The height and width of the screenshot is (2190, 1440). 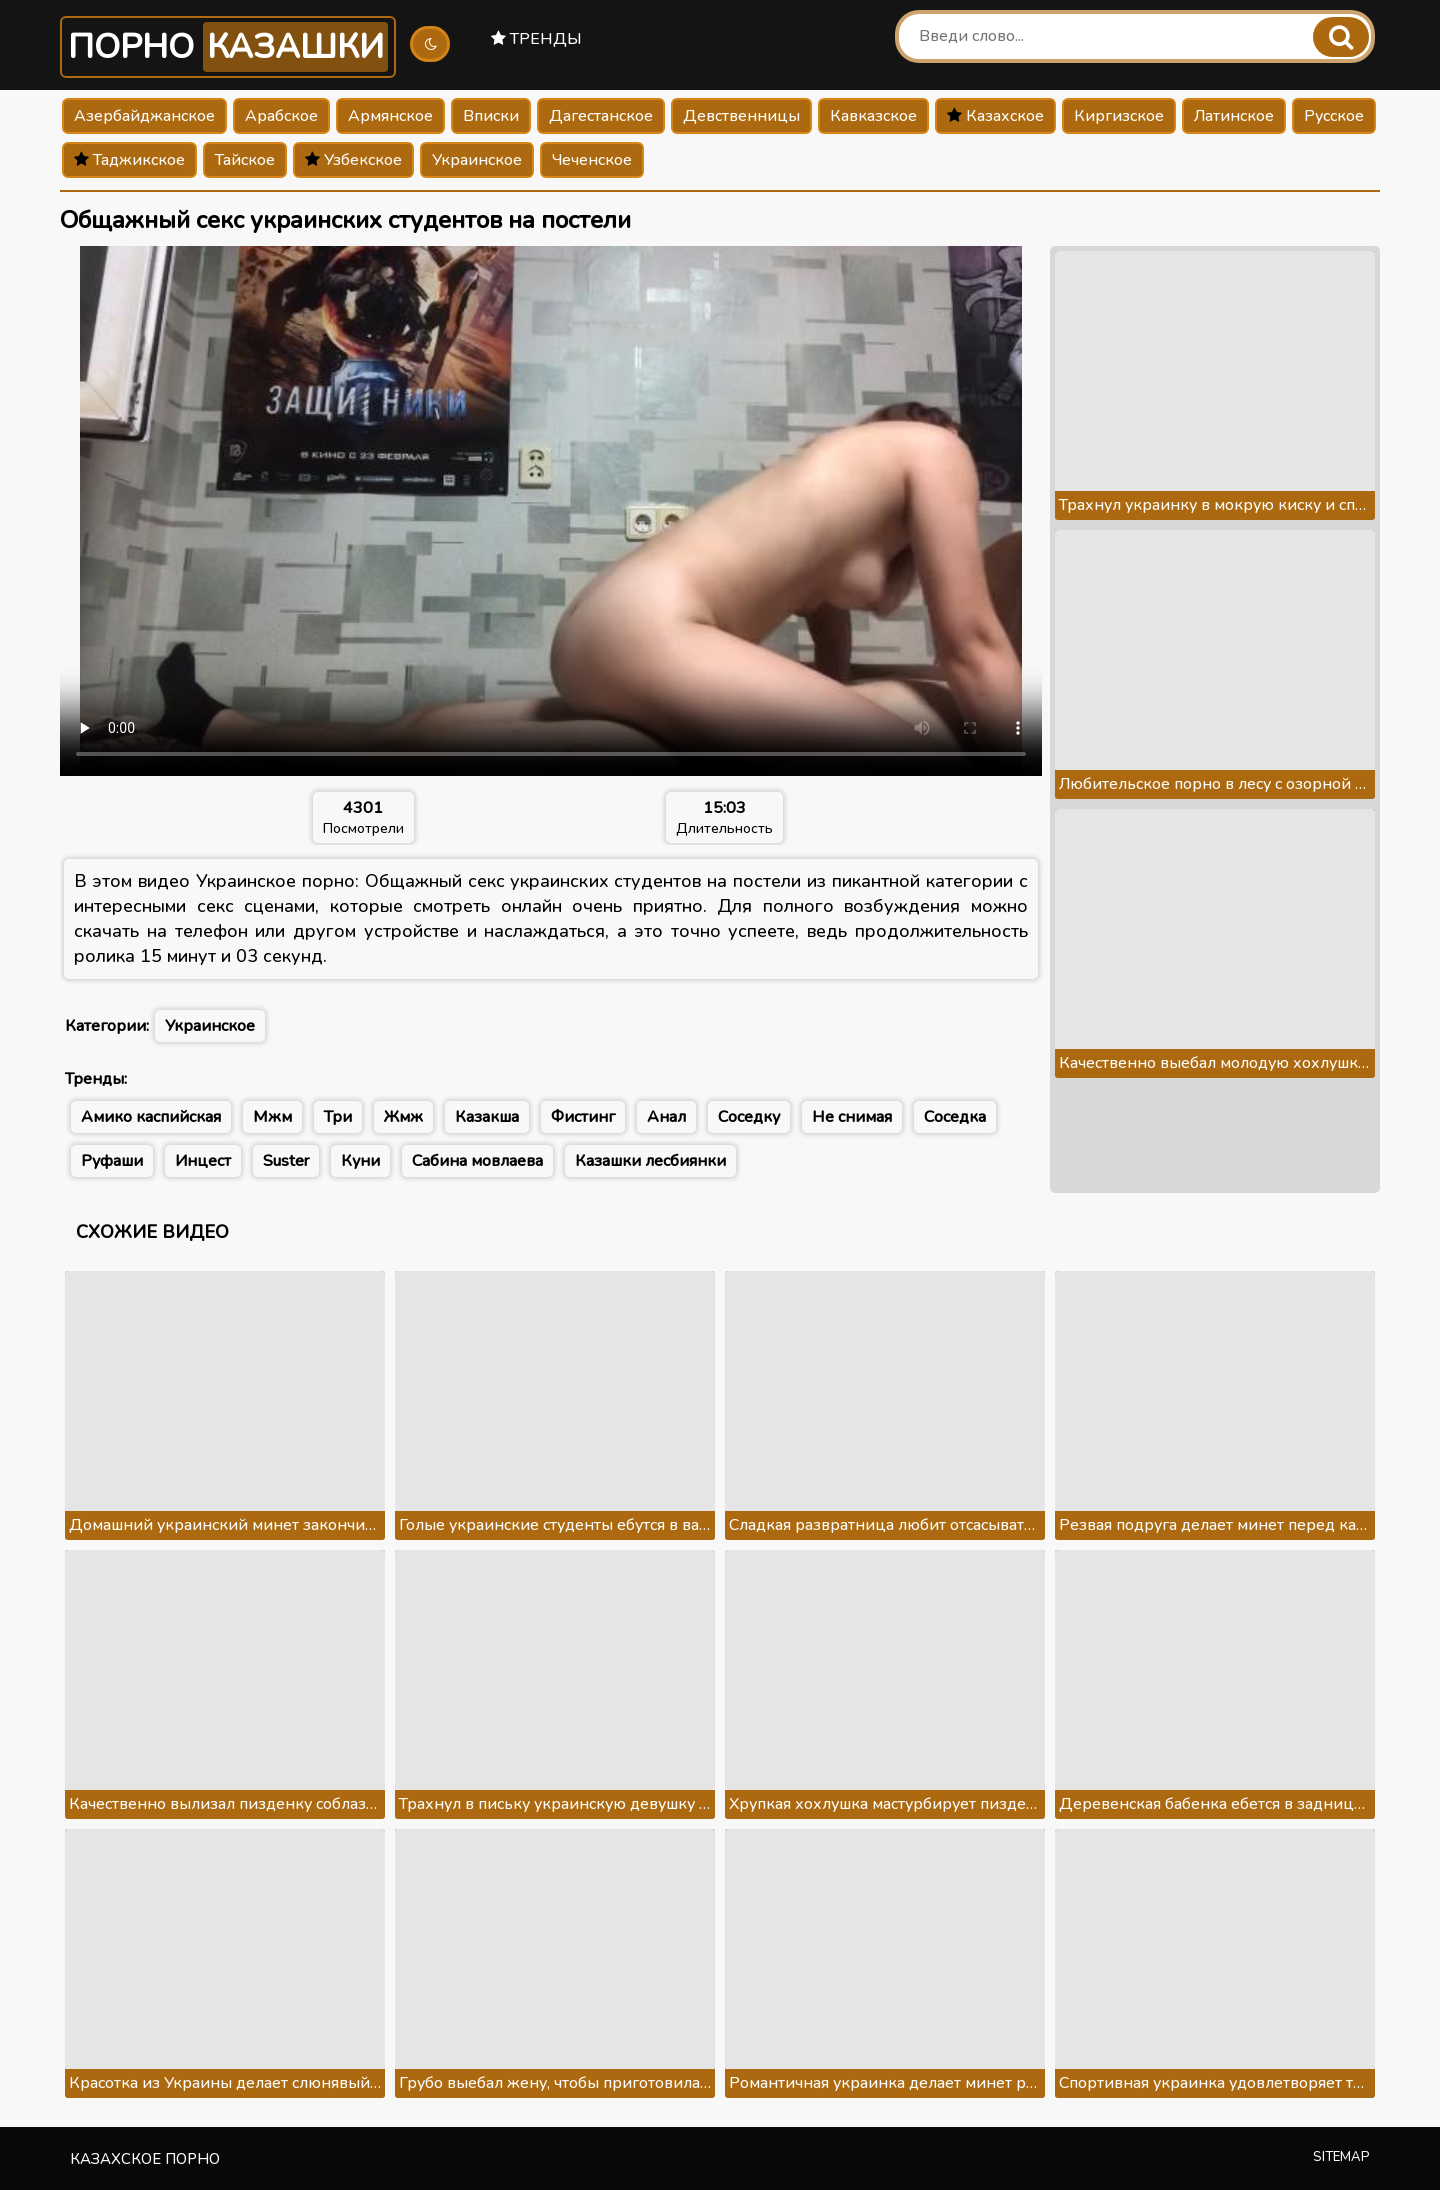 I want to click on Амико каспийская, so click(x=151, y=1117).